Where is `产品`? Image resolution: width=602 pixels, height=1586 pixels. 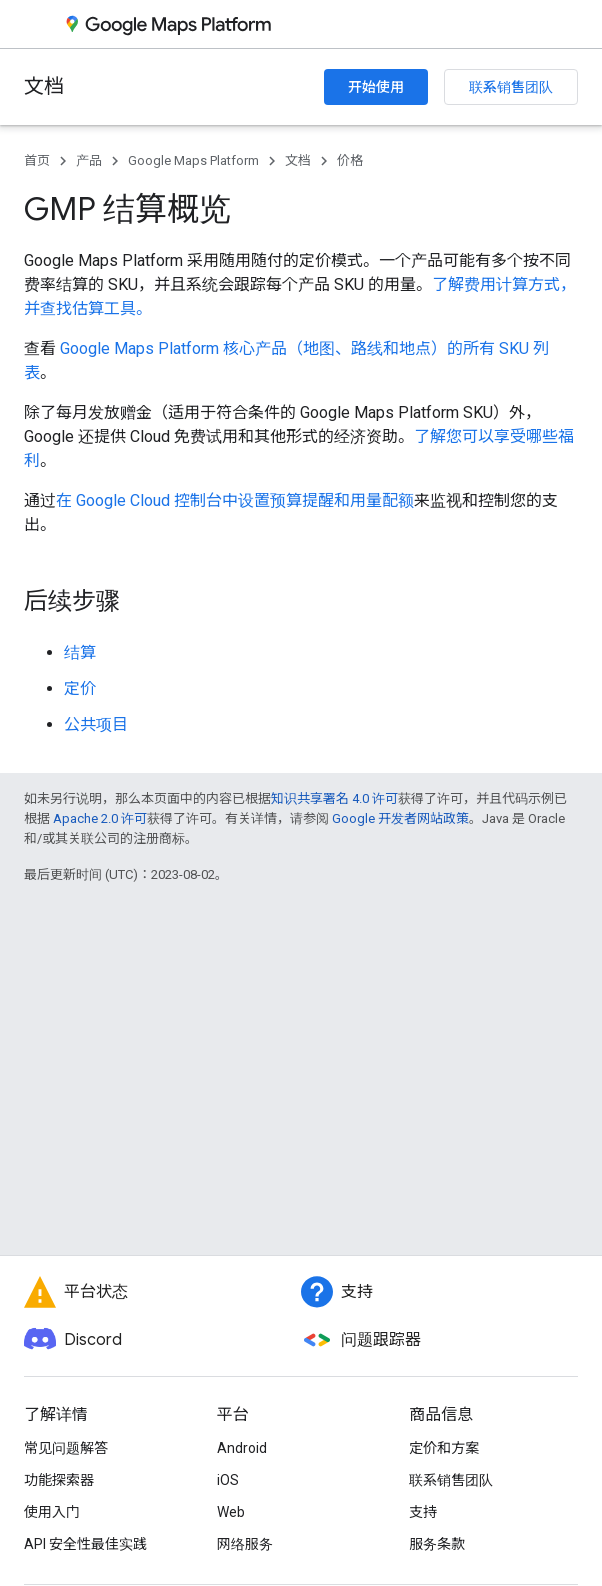 产品 is located at coordinates (89, 160).